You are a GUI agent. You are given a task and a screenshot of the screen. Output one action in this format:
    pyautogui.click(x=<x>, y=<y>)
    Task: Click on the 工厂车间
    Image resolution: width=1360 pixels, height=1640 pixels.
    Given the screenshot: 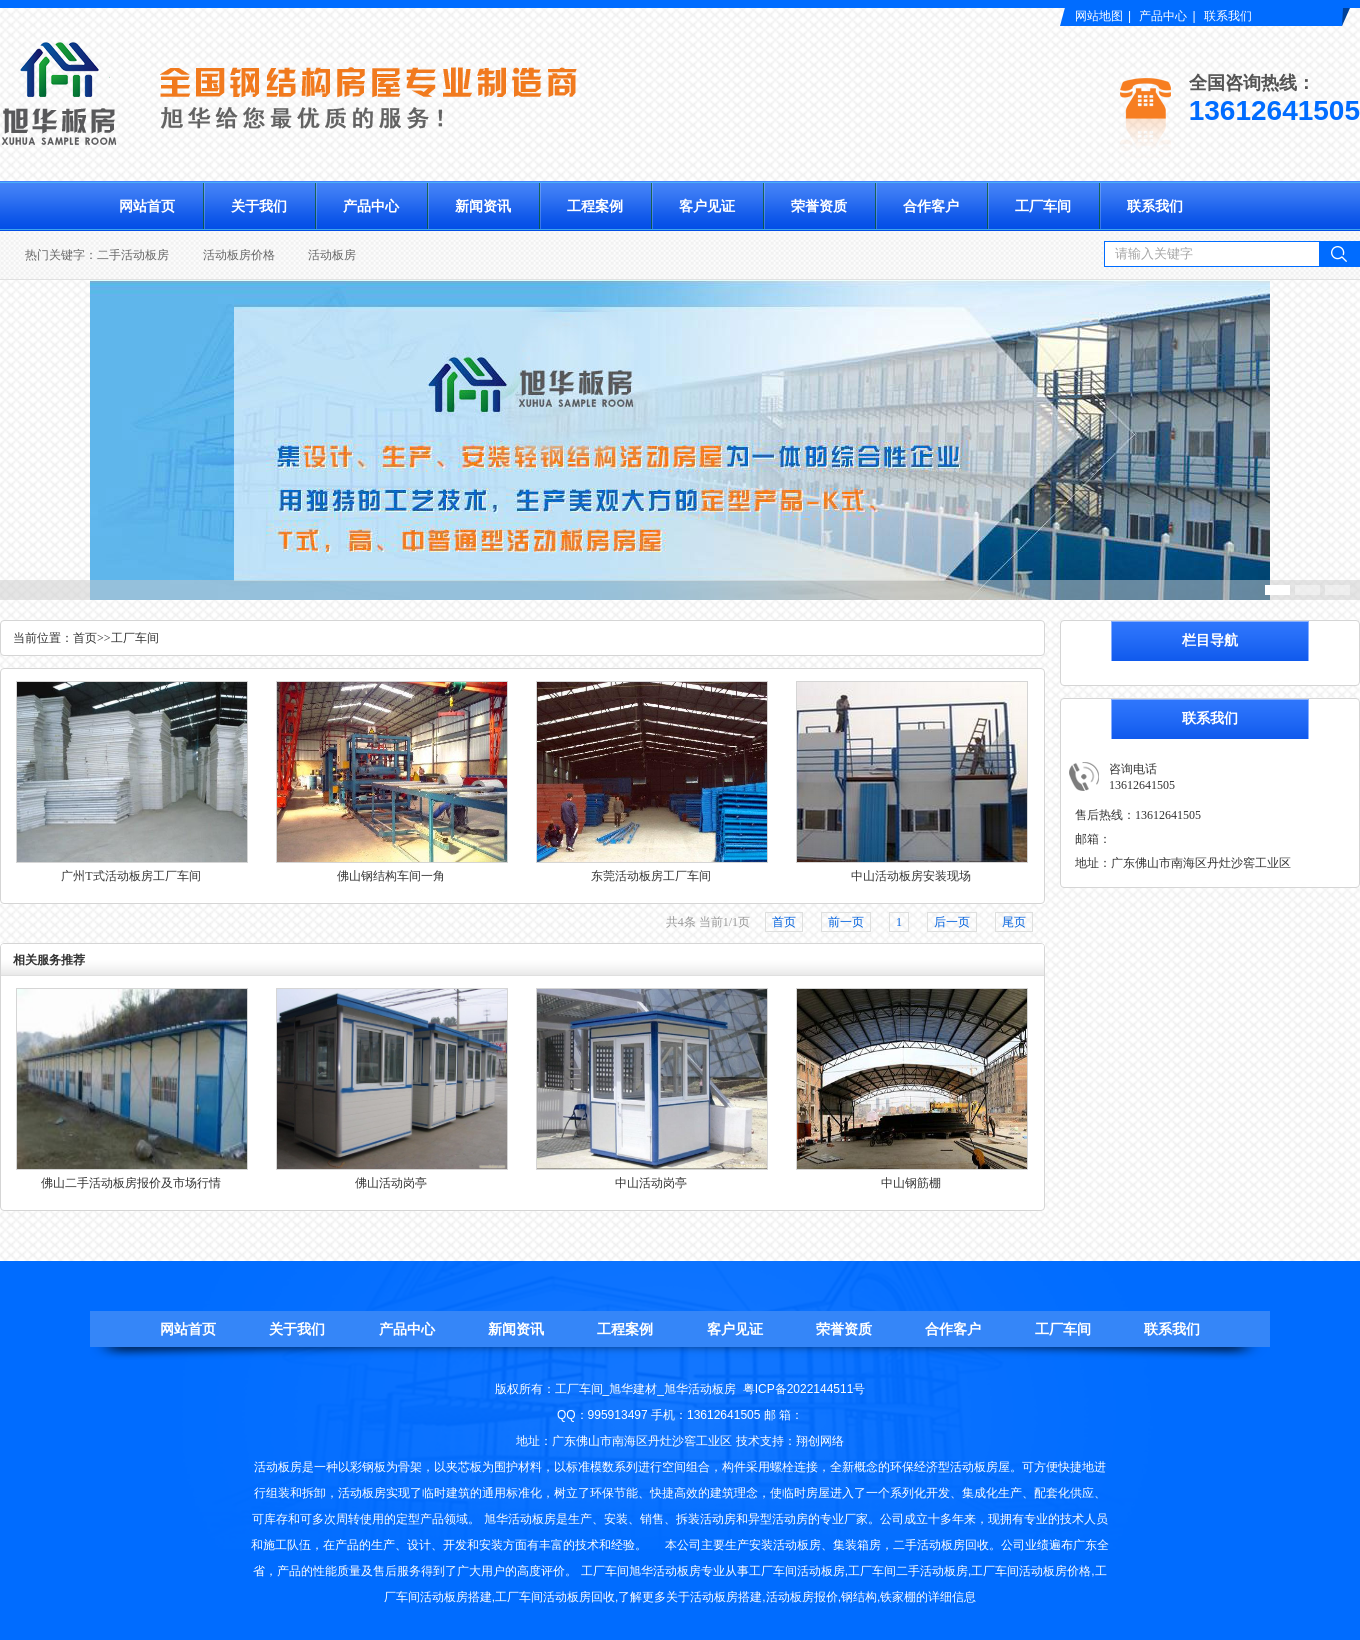 What is the action you would take?
    pyautogui.click(x=1043, y=206)
    